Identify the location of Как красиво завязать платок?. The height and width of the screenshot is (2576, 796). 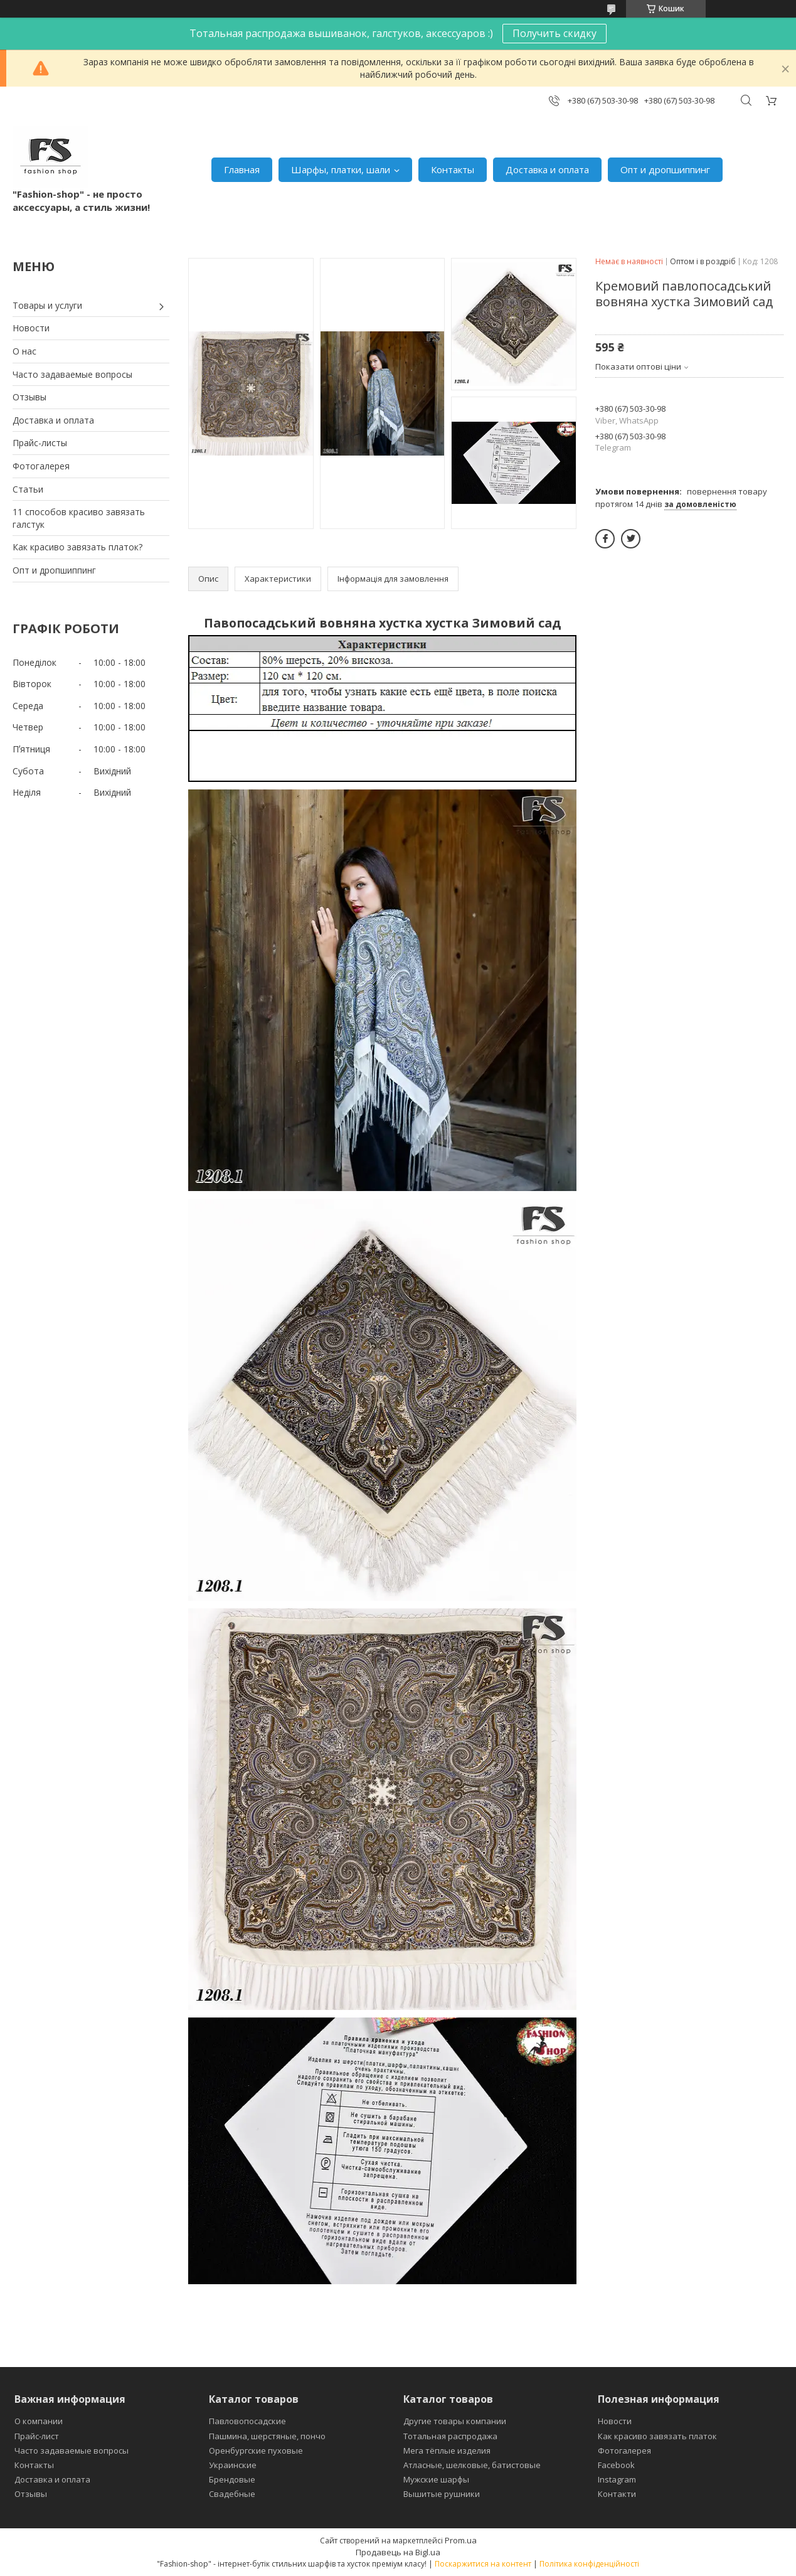
(77, 547).